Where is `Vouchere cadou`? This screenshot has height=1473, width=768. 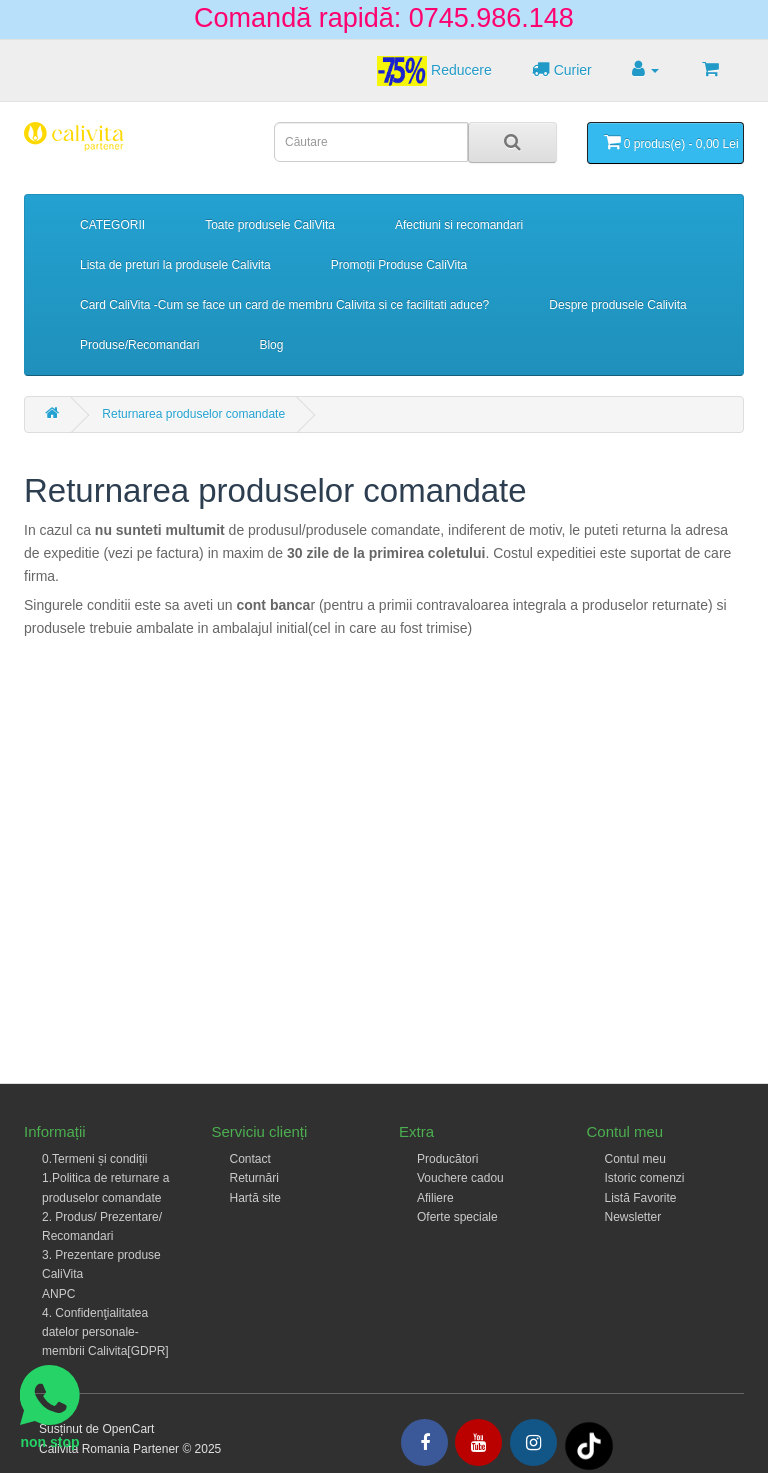 Vouchere cadou is located at coordinates (460, 1178).